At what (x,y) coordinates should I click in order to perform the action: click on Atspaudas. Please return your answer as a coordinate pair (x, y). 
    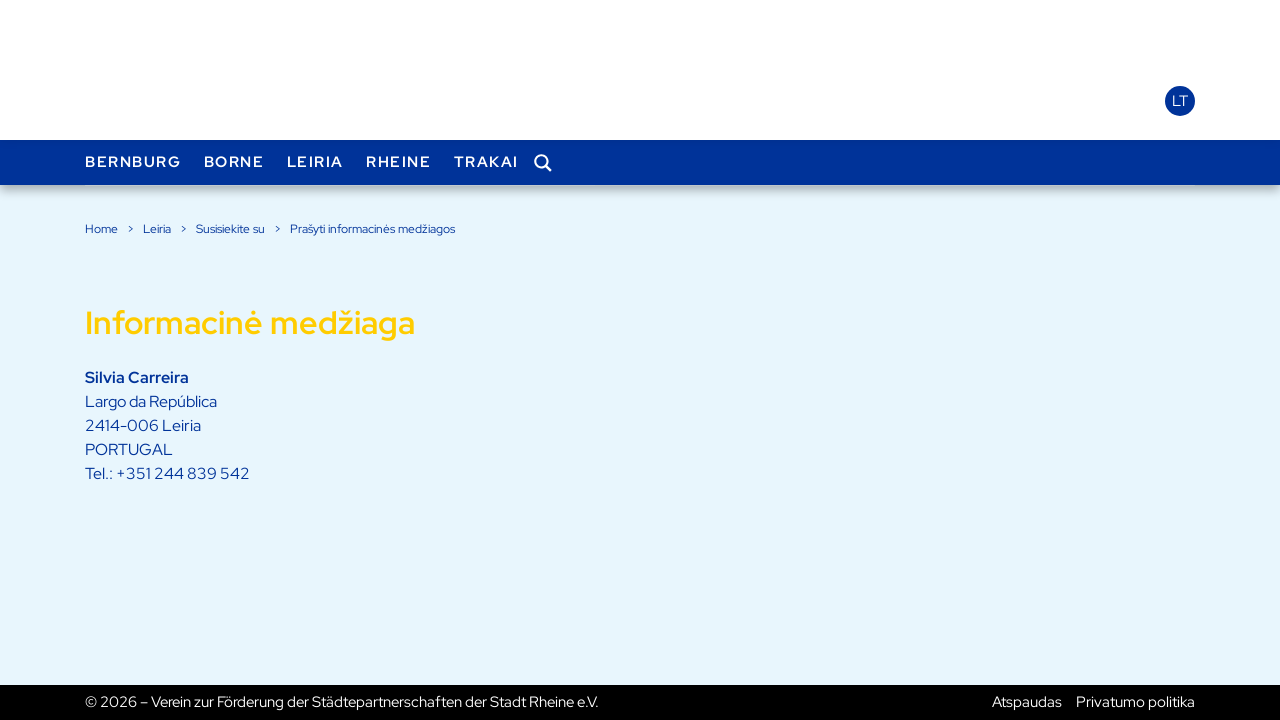
    Looking at the image, I should click on (1027, 702).